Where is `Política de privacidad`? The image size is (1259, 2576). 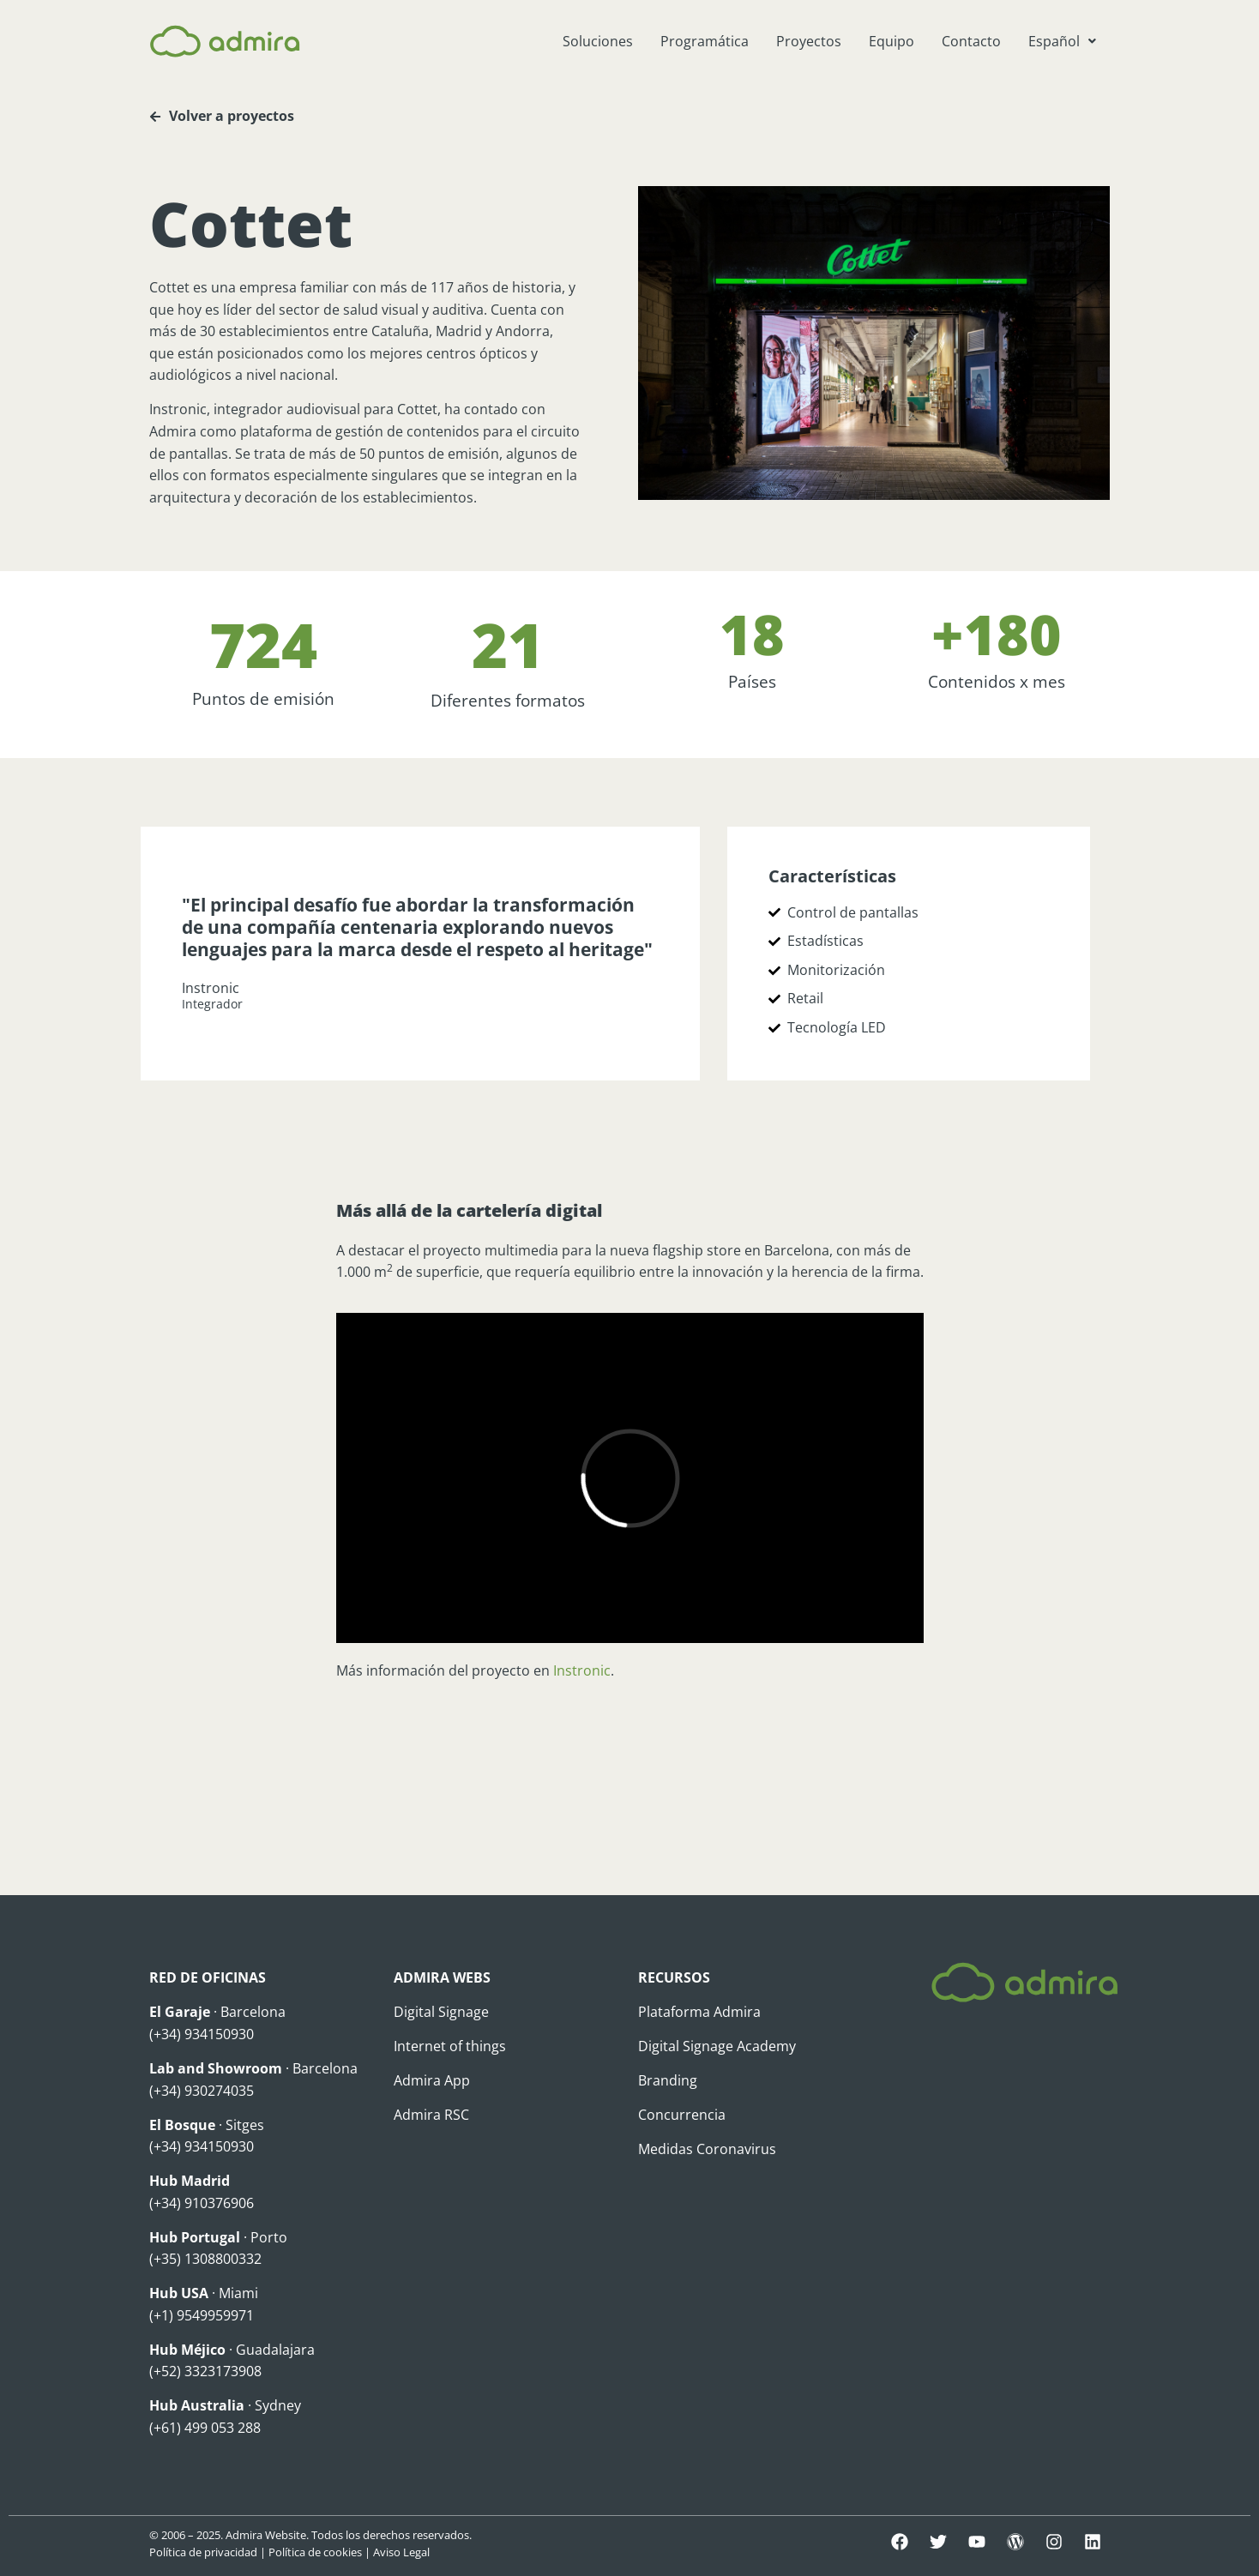 Política de privacidad is located at coordinates (203, 2552).